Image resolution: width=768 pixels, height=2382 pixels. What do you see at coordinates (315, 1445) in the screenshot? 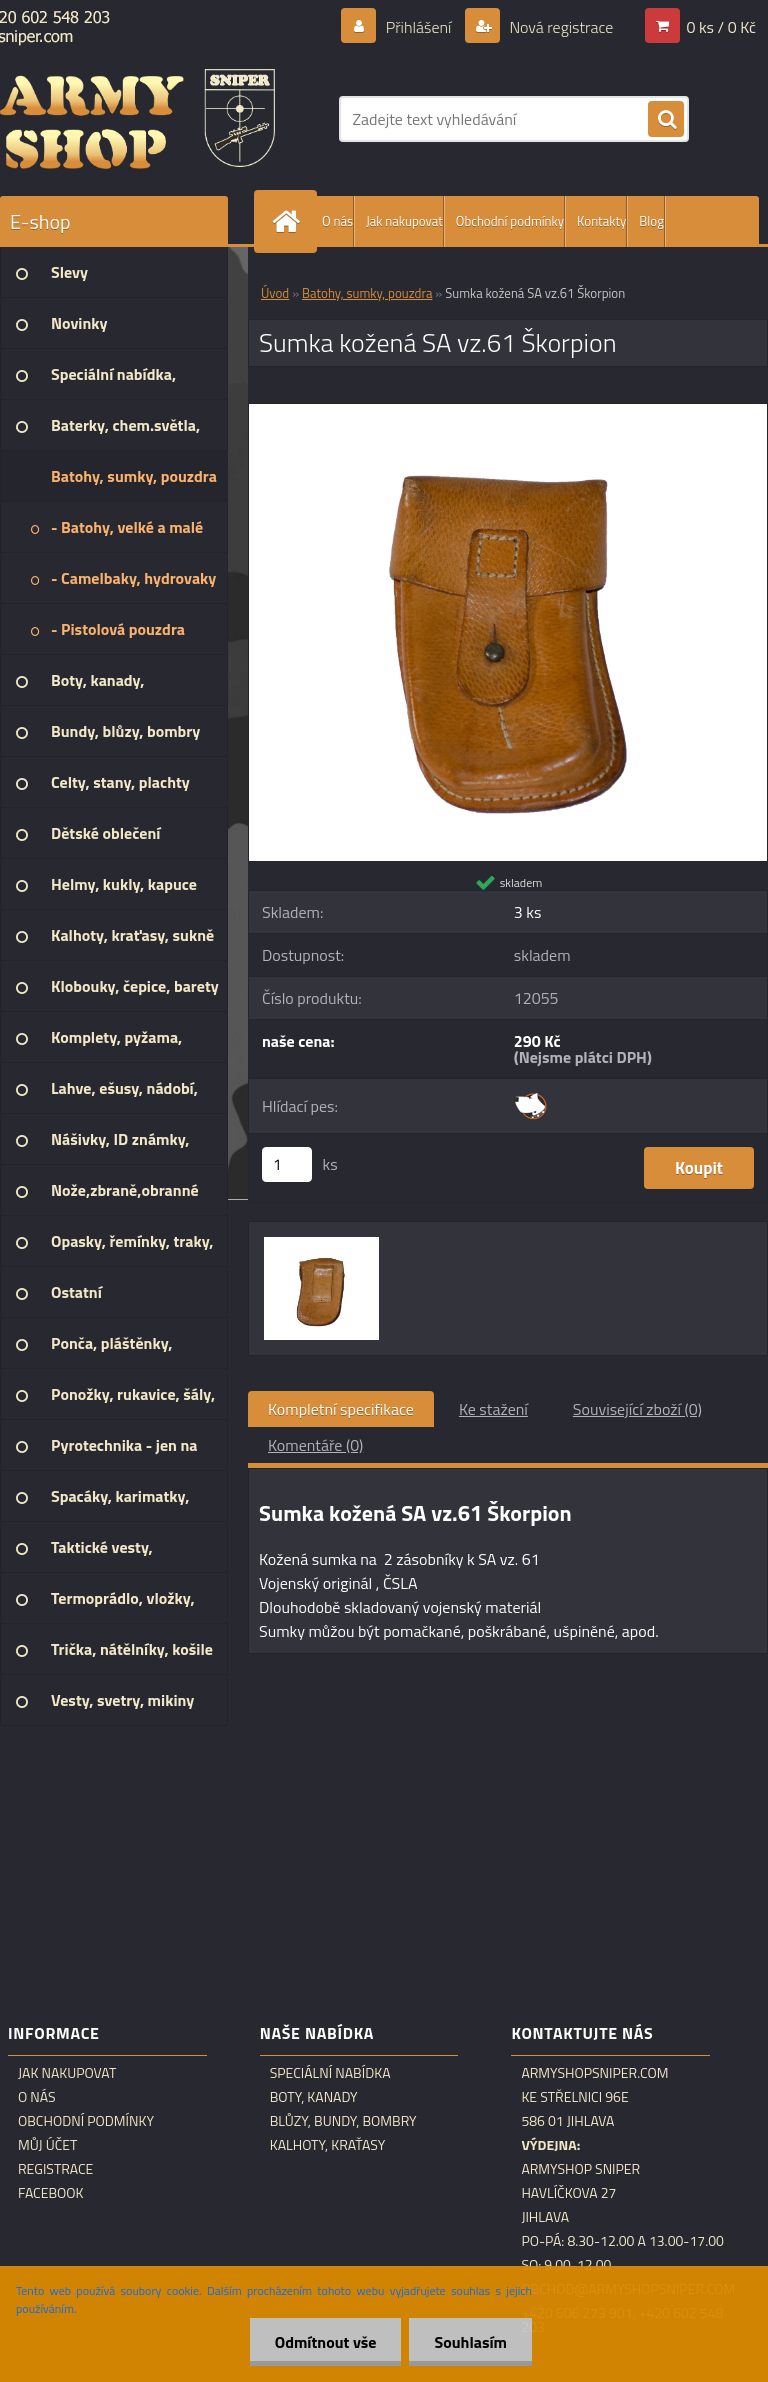
I see `Komentáře (0)` at bounding box center [315, 1445].